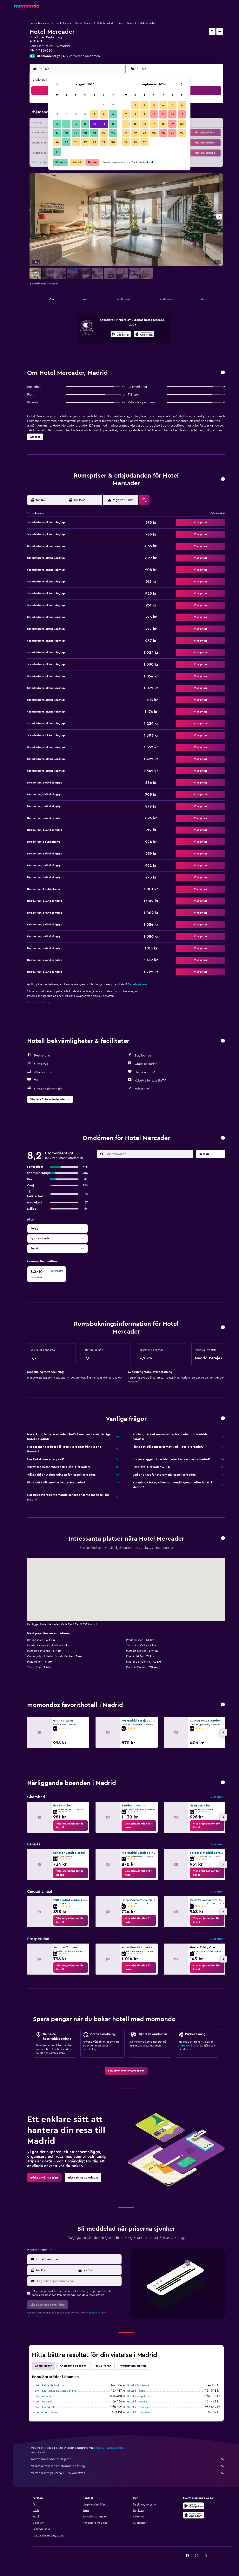  I want to click on Komplettera din resa [tab], so click(133, 2365).